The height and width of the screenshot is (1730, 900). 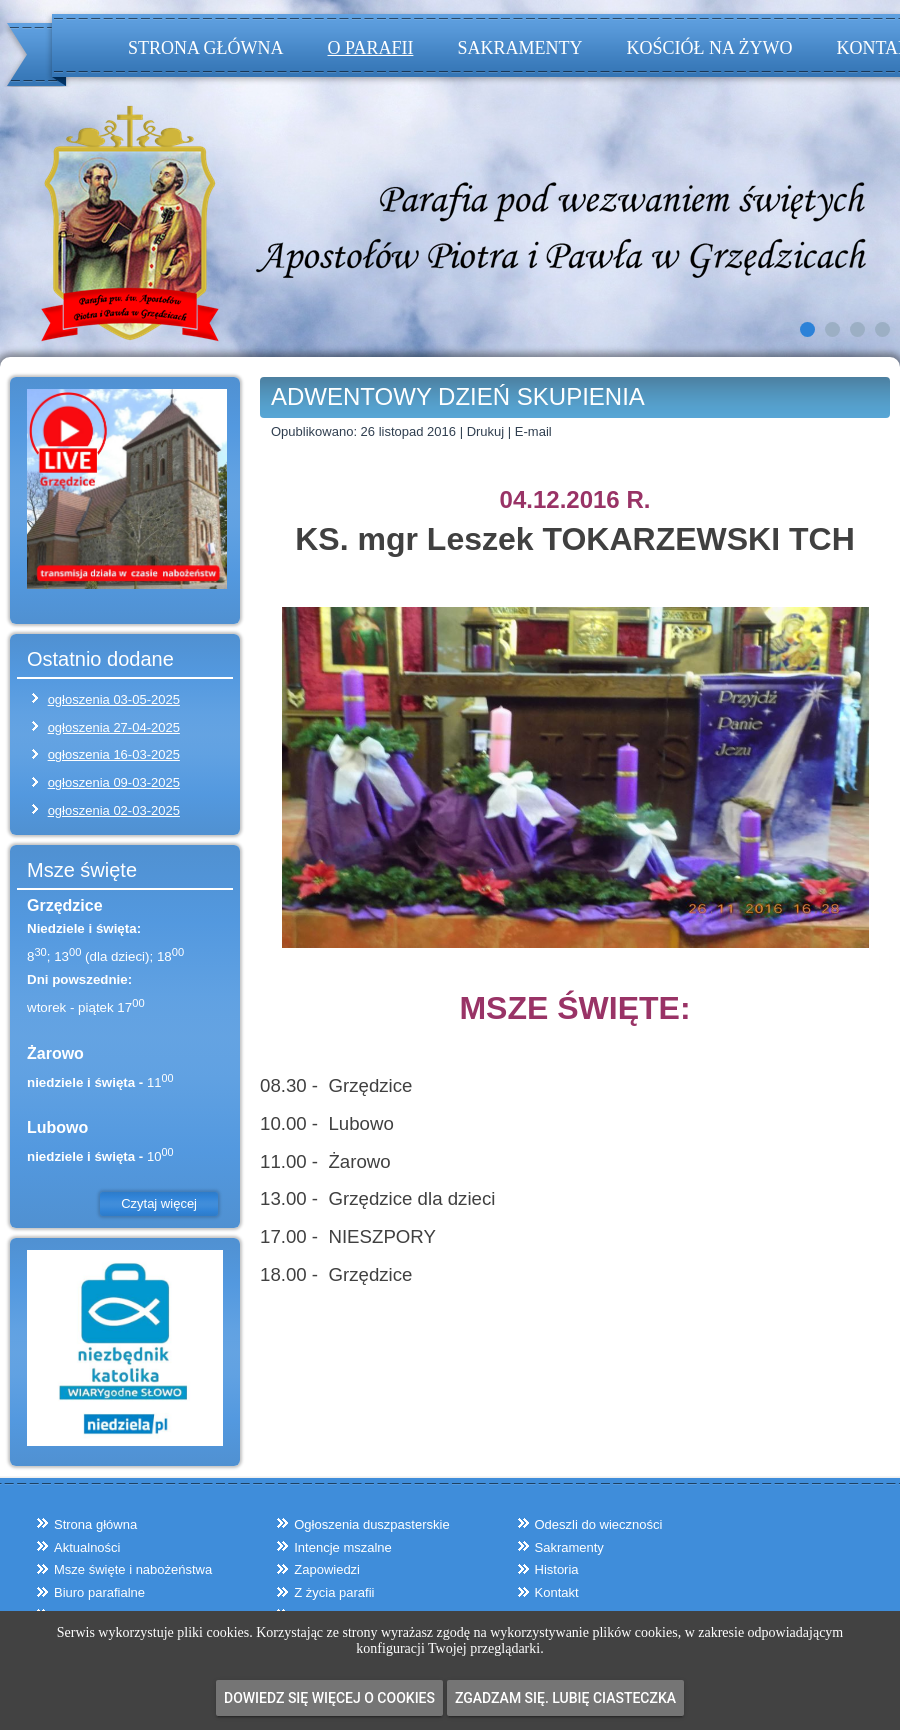 I want to click on Drukuj, so click(x=487, y=431).